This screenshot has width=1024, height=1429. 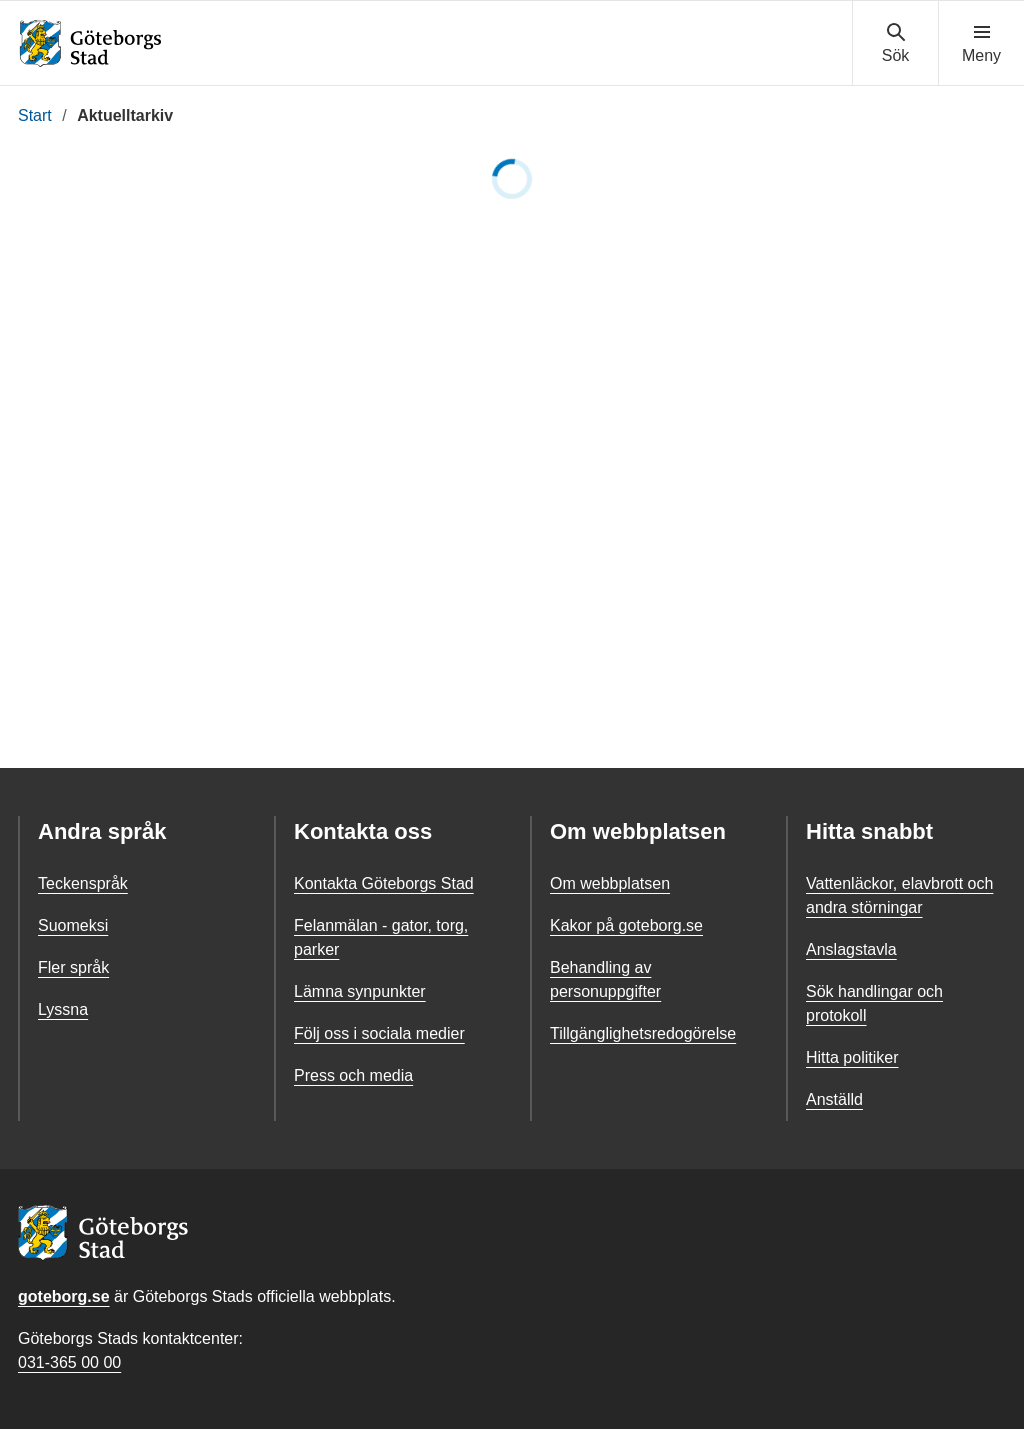 What do you see at coordinates (981, 44) in the screenshot?
I see `[Visa navigationsmenyn]` at bounding box center [981, 44].